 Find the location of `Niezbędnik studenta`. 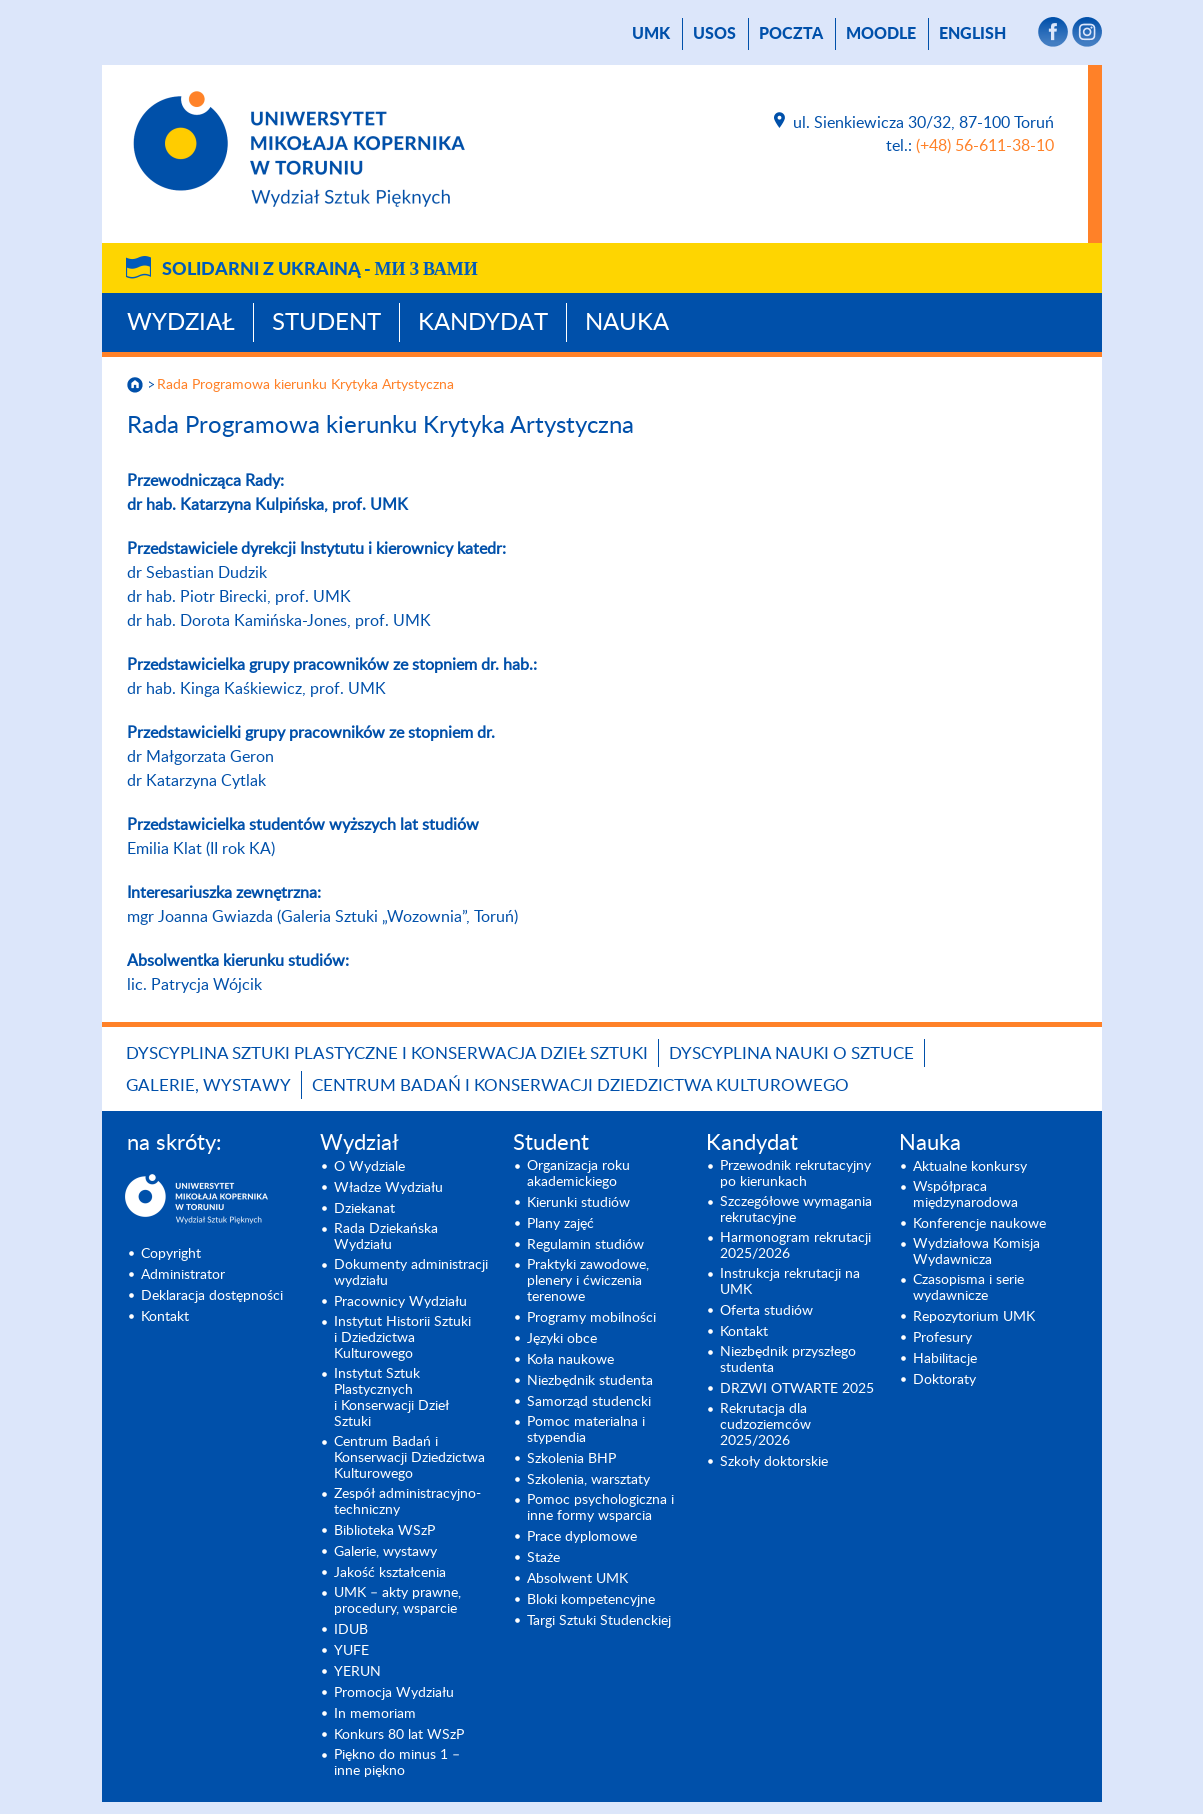

Niezbędnik studenta is located at coordinates (590, 1381).